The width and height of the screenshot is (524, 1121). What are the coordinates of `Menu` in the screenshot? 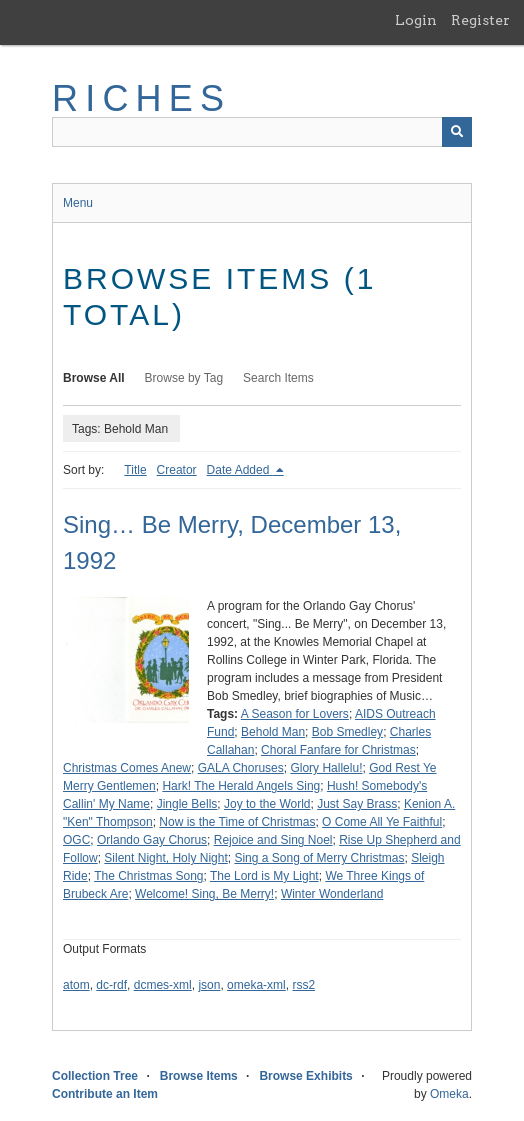 It's located at (78, 203).